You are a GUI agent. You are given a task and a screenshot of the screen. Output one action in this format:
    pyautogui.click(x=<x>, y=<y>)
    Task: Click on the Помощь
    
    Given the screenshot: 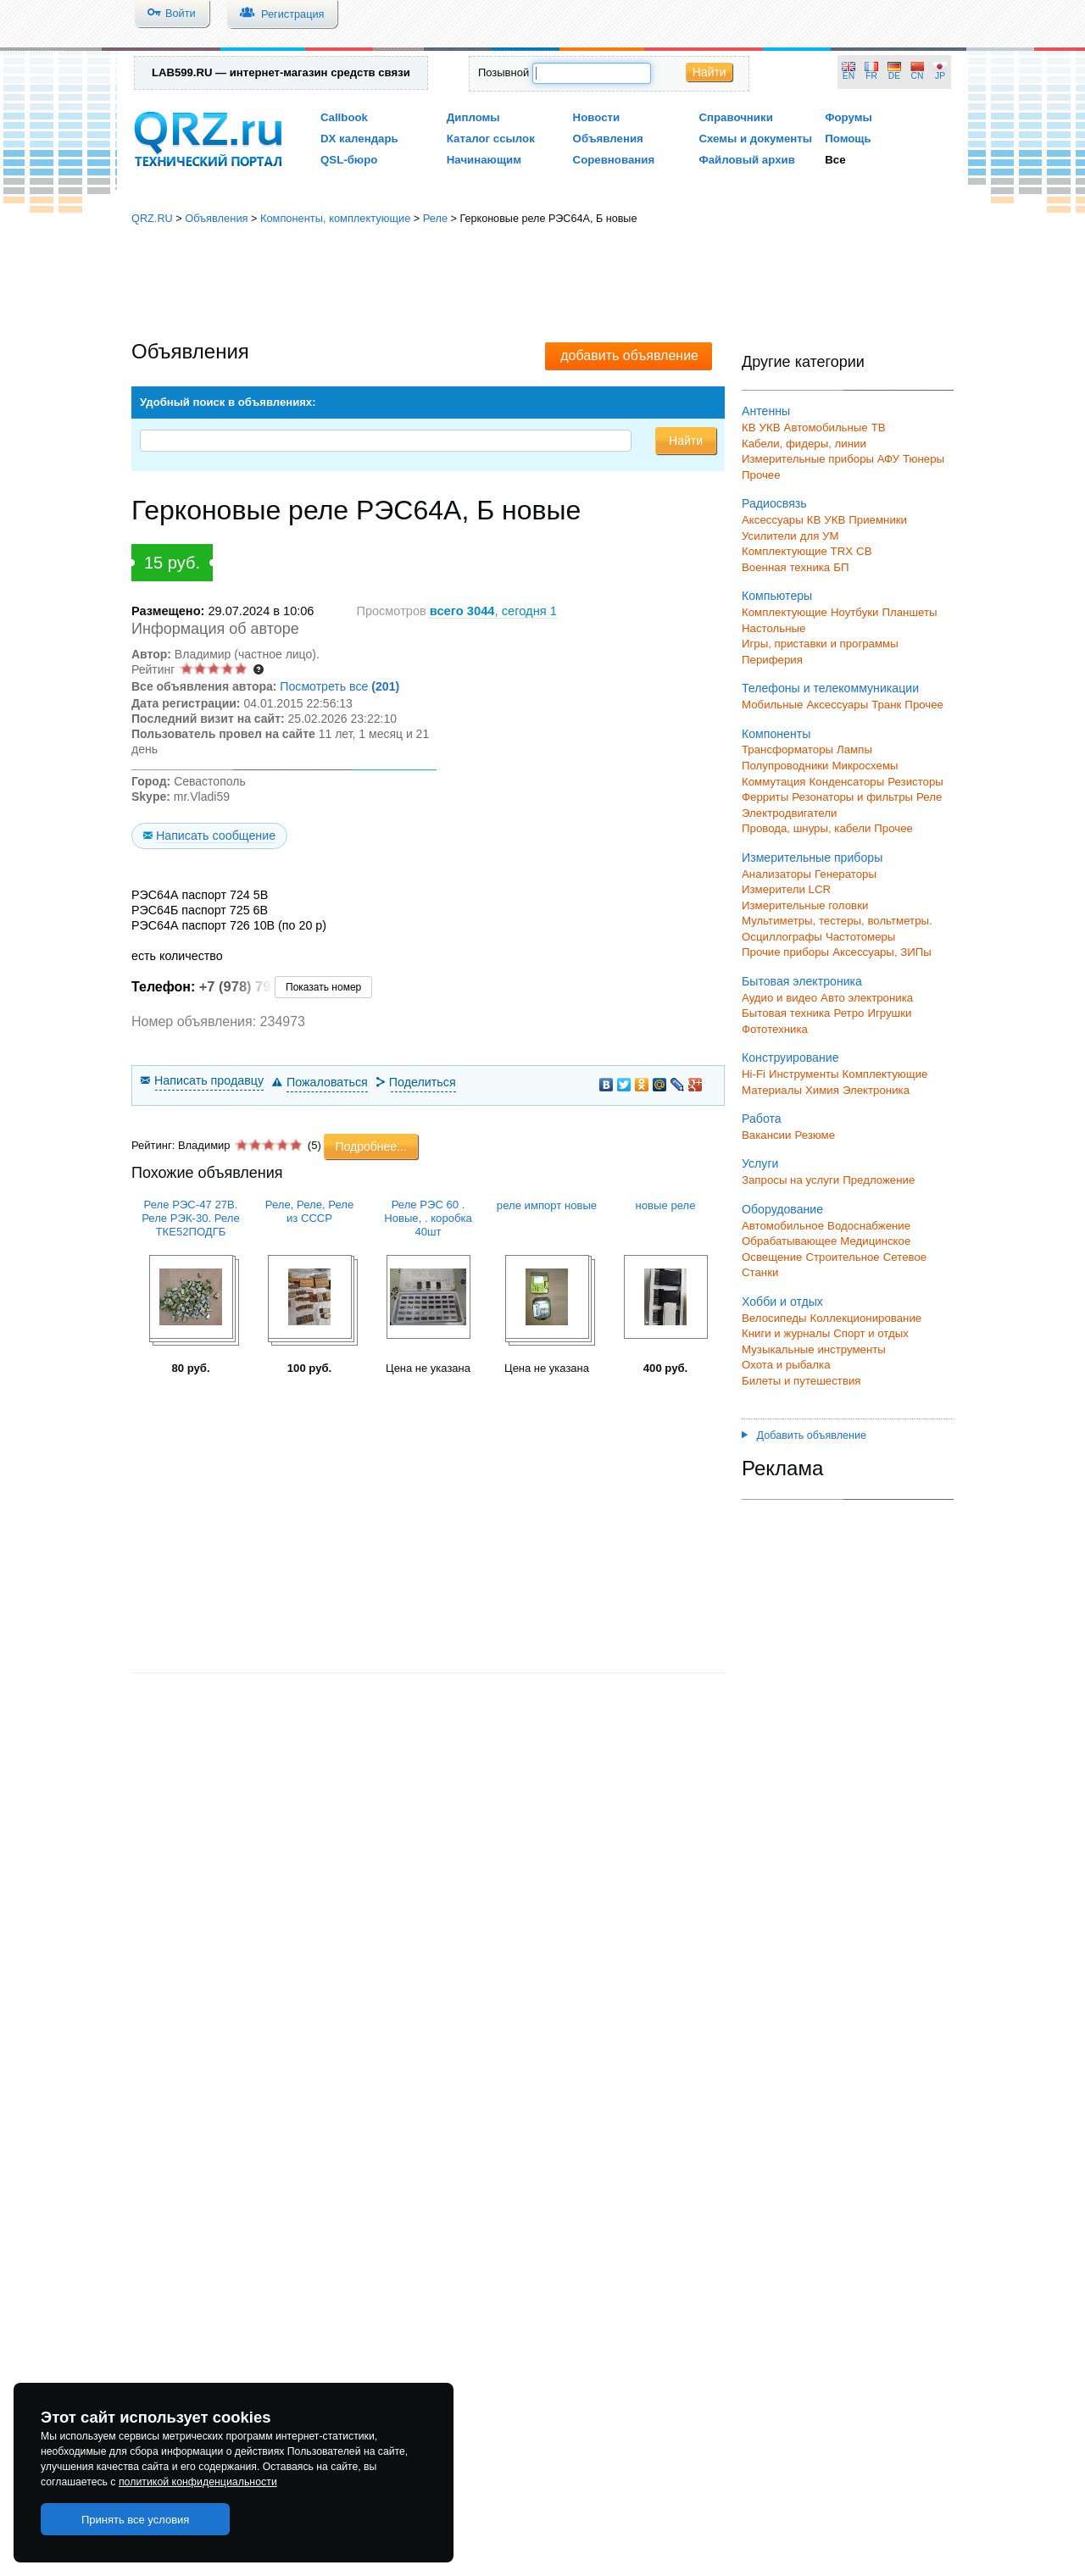 What is the action you would take?
    pyautogui.click(x=848, y=138)
    